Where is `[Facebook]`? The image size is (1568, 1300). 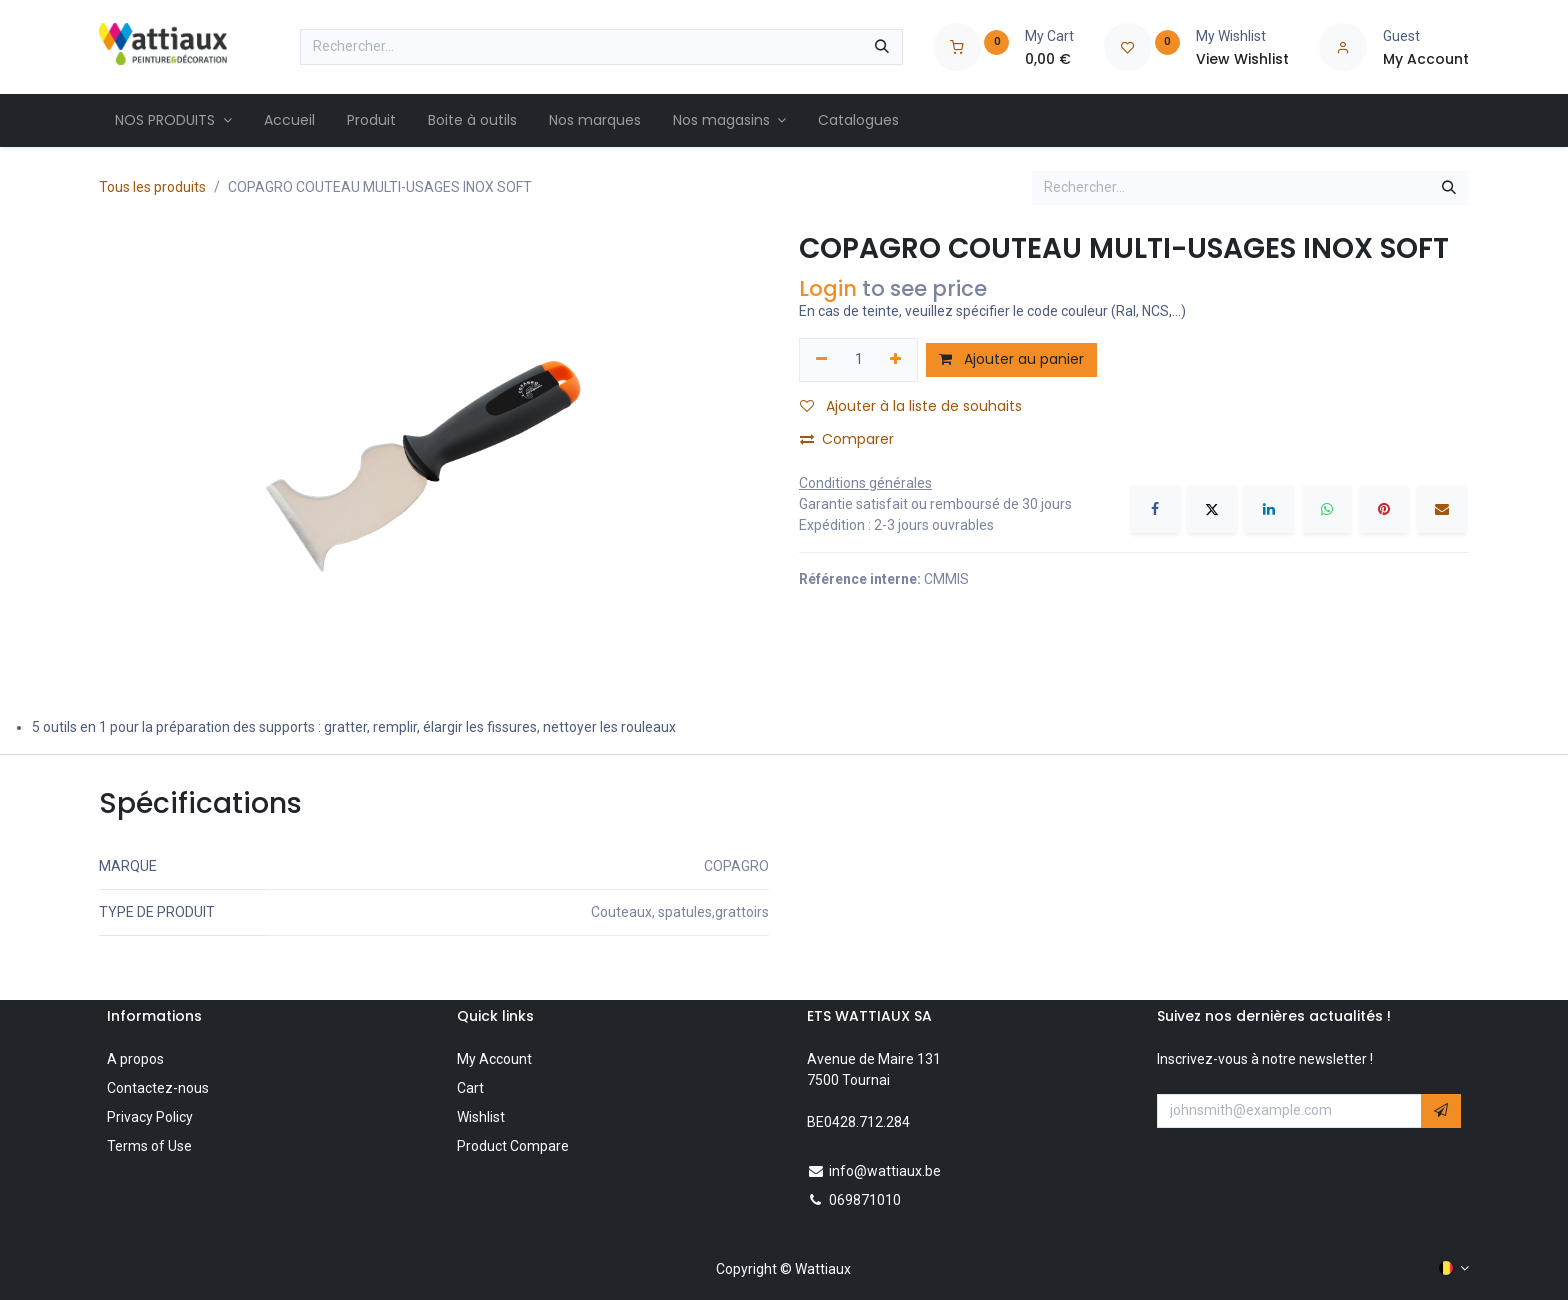 [Facebook] is located at coordinates (1155, 509).